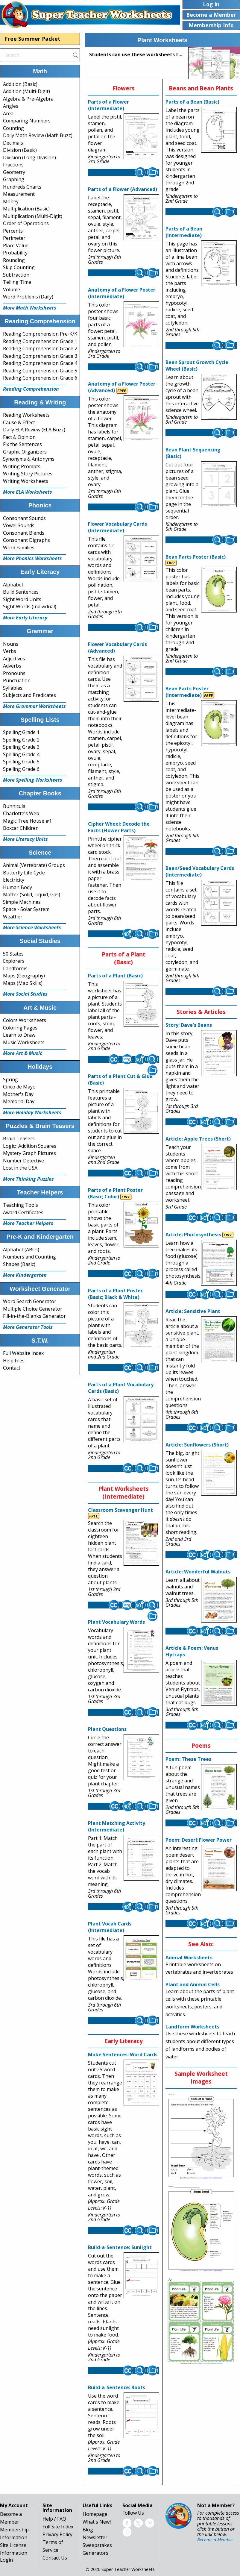  I want to click on Daily ELA Review (ELA Buzz), so click(34, 429).